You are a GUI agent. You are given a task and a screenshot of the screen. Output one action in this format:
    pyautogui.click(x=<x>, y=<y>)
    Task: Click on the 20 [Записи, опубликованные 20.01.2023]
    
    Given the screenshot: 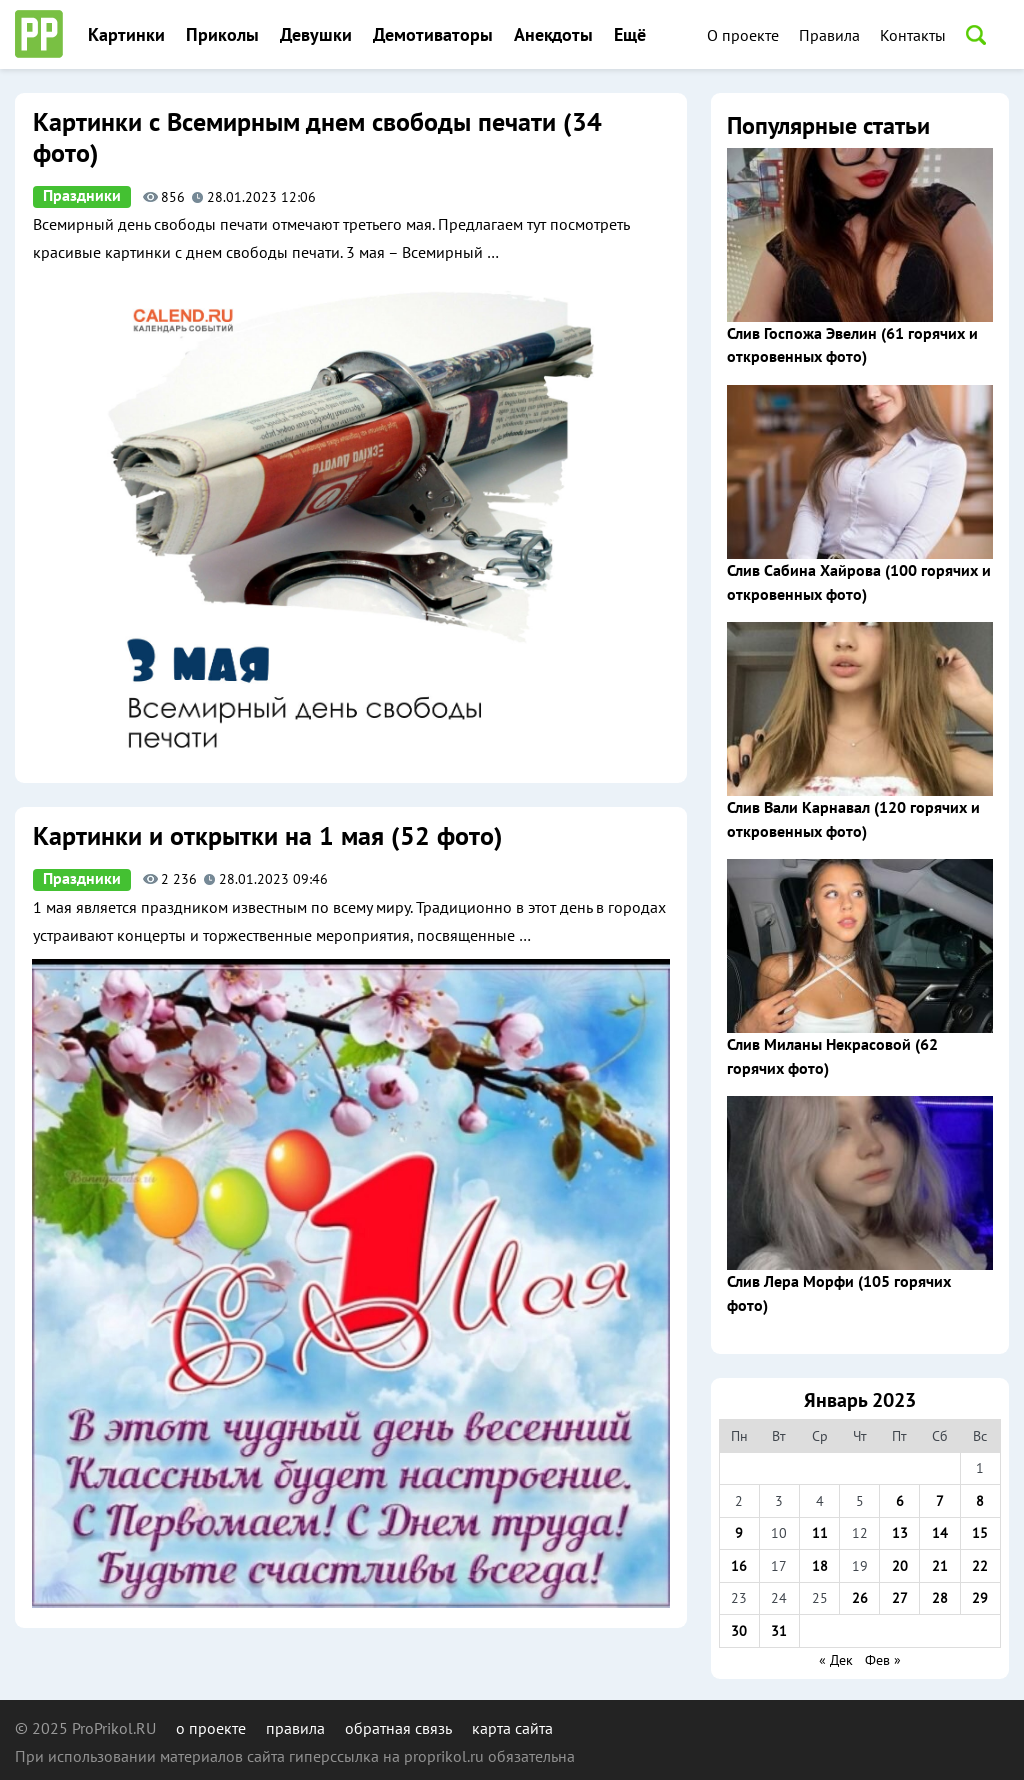 What is the action you would take?
    pyautogui.click(x=900, y=1566)
    